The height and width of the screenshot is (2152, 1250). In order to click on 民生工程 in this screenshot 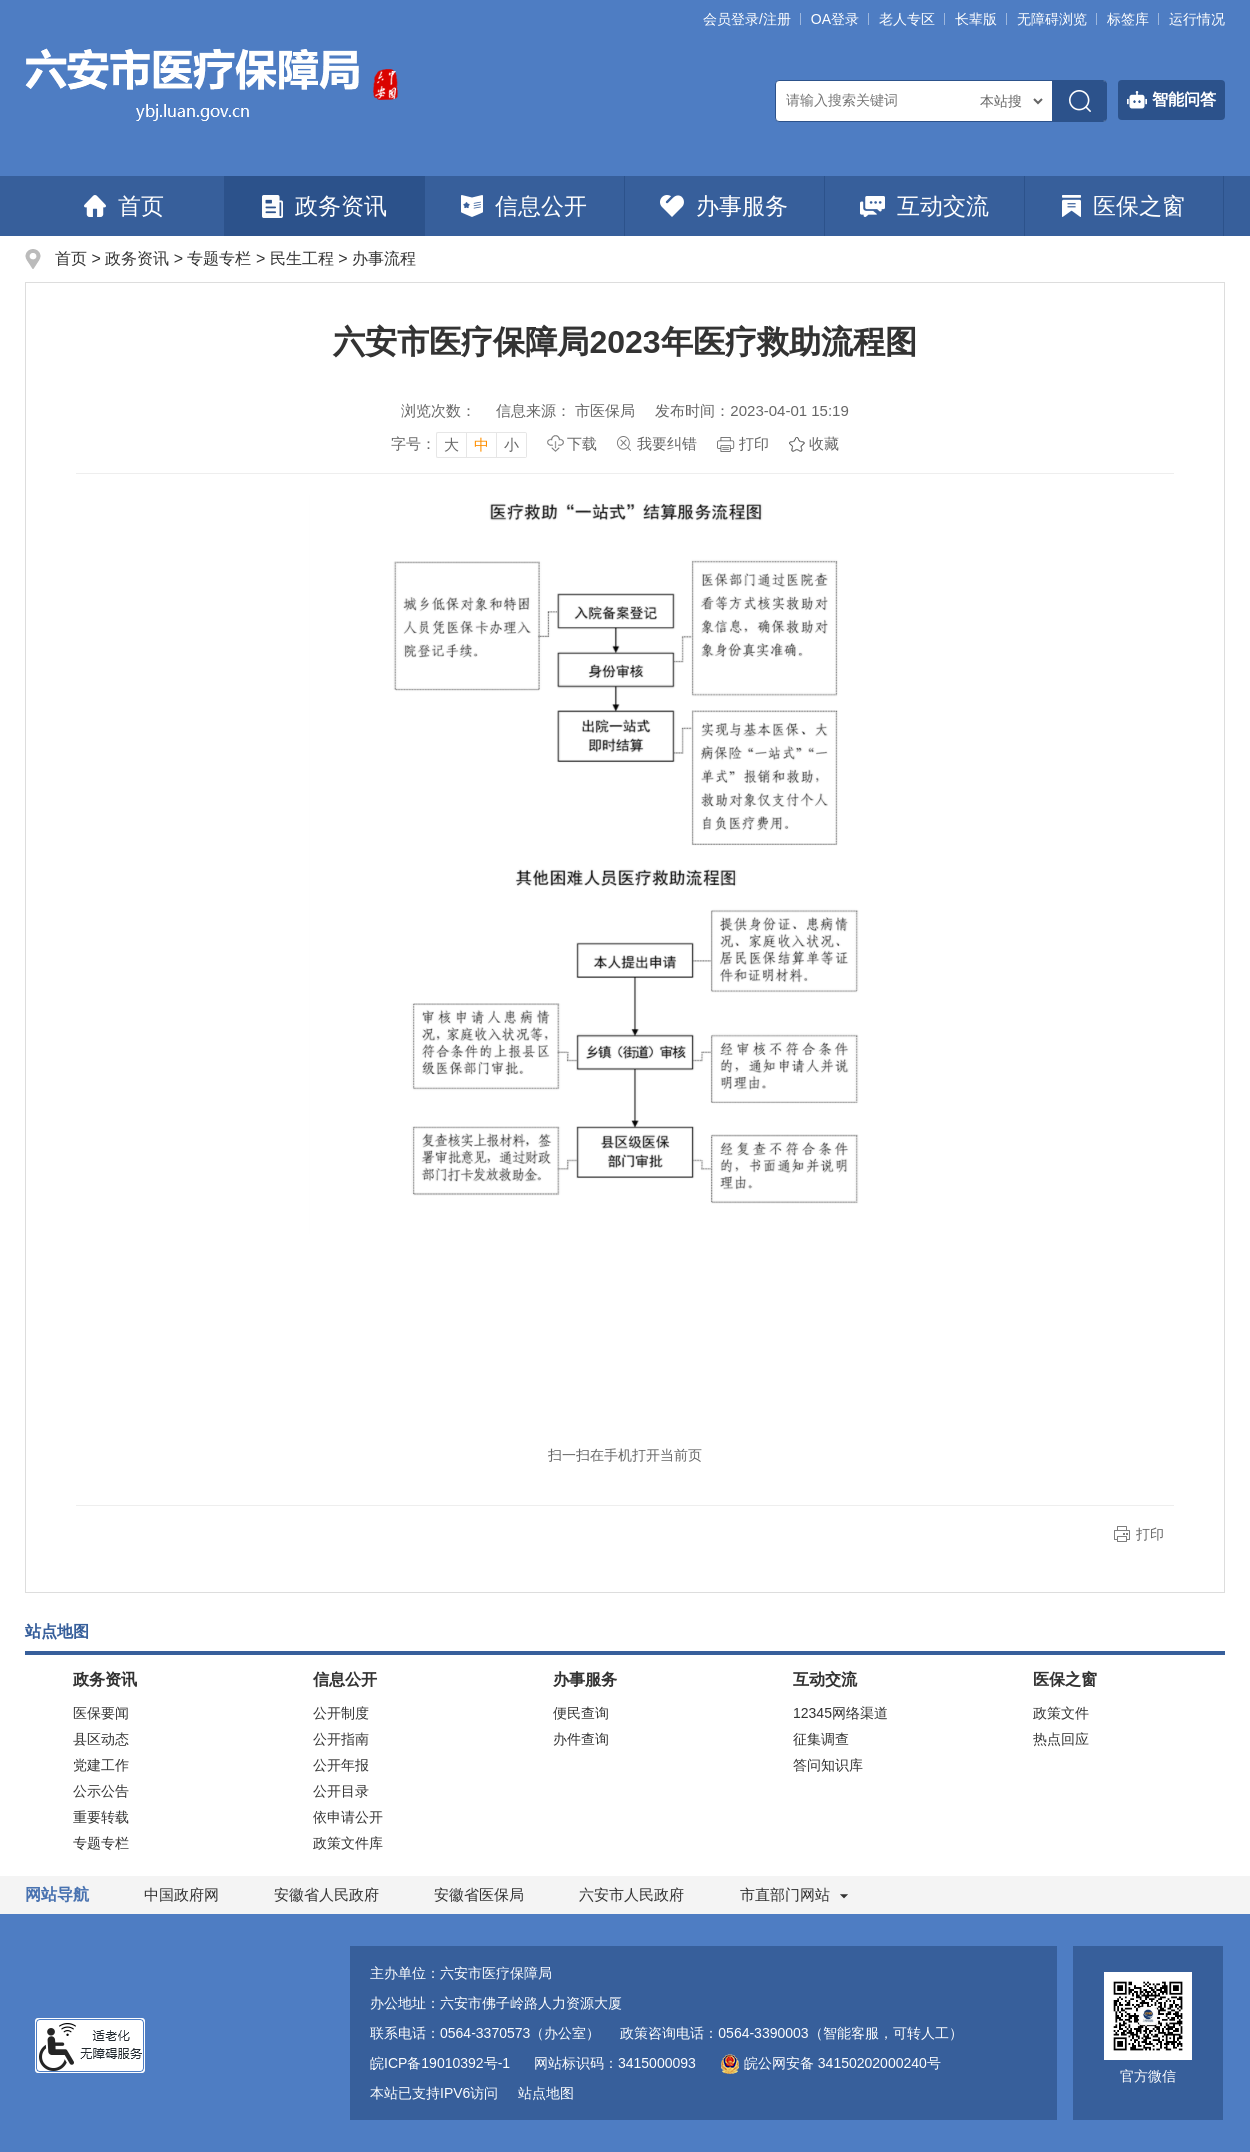, I will do `click(302, 258)`.